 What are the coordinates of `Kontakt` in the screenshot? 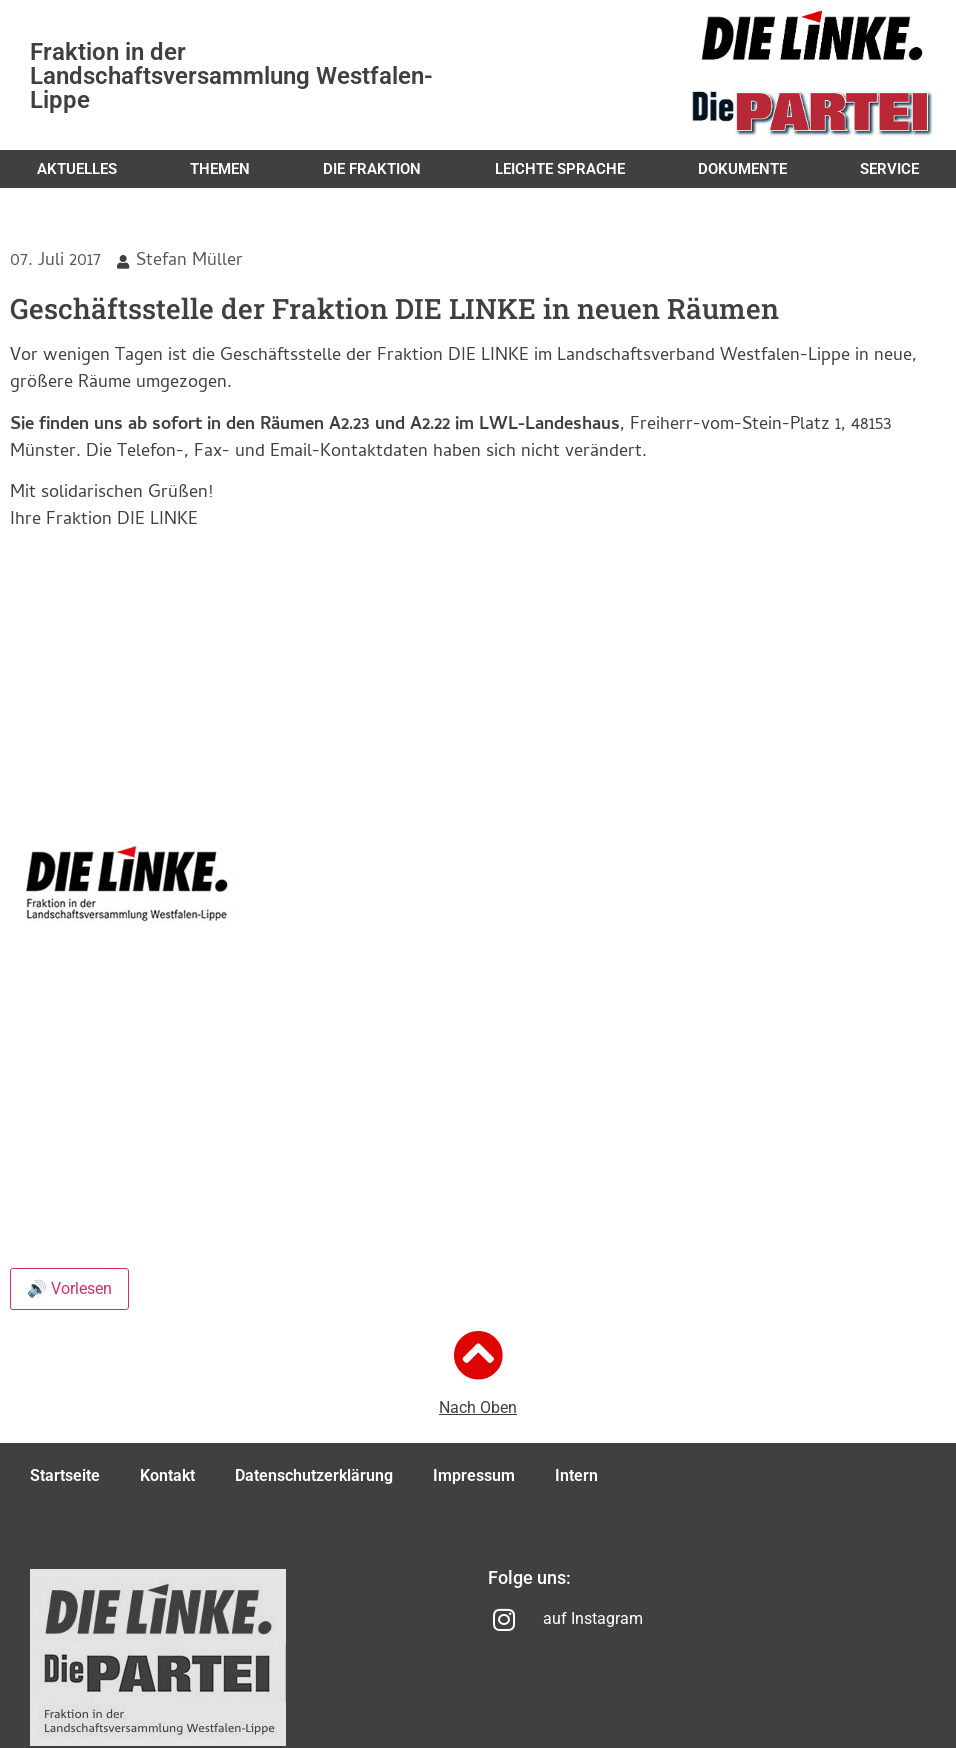 It's located at (167, 1475).